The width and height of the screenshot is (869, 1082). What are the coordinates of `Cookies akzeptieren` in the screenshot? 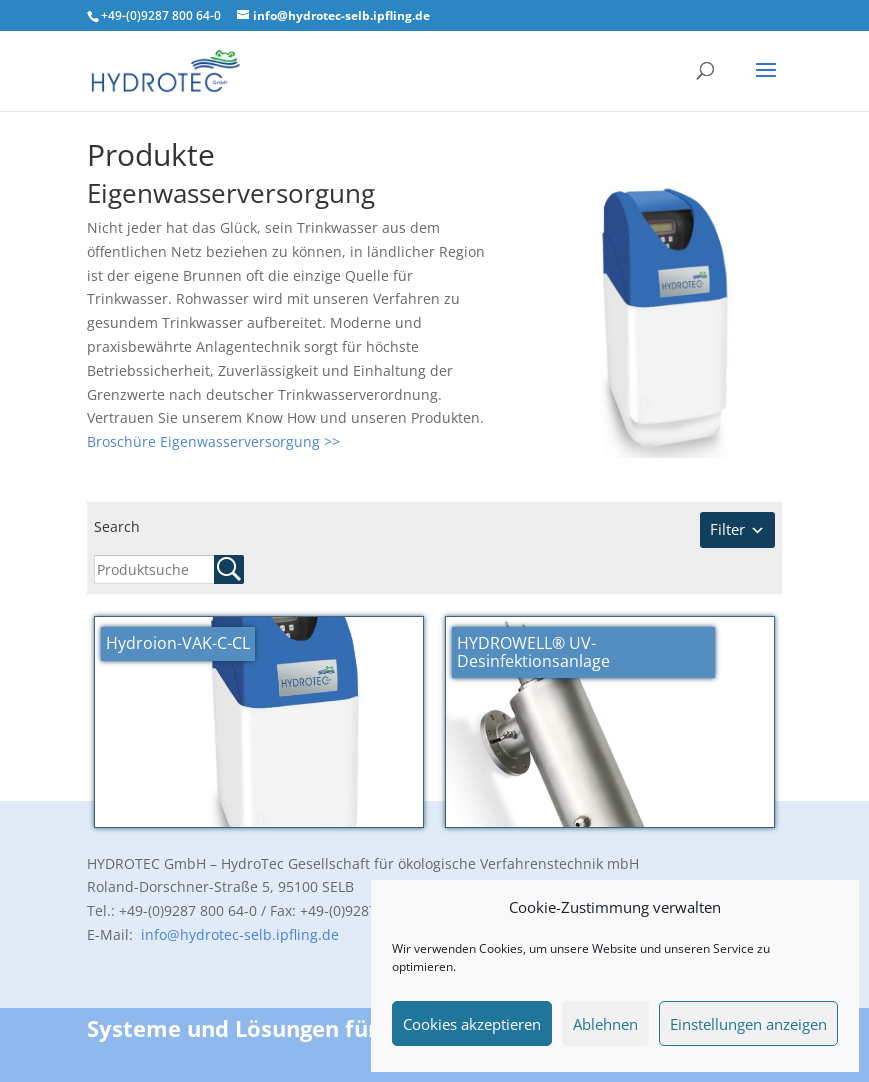 It's located at (472, 1024).